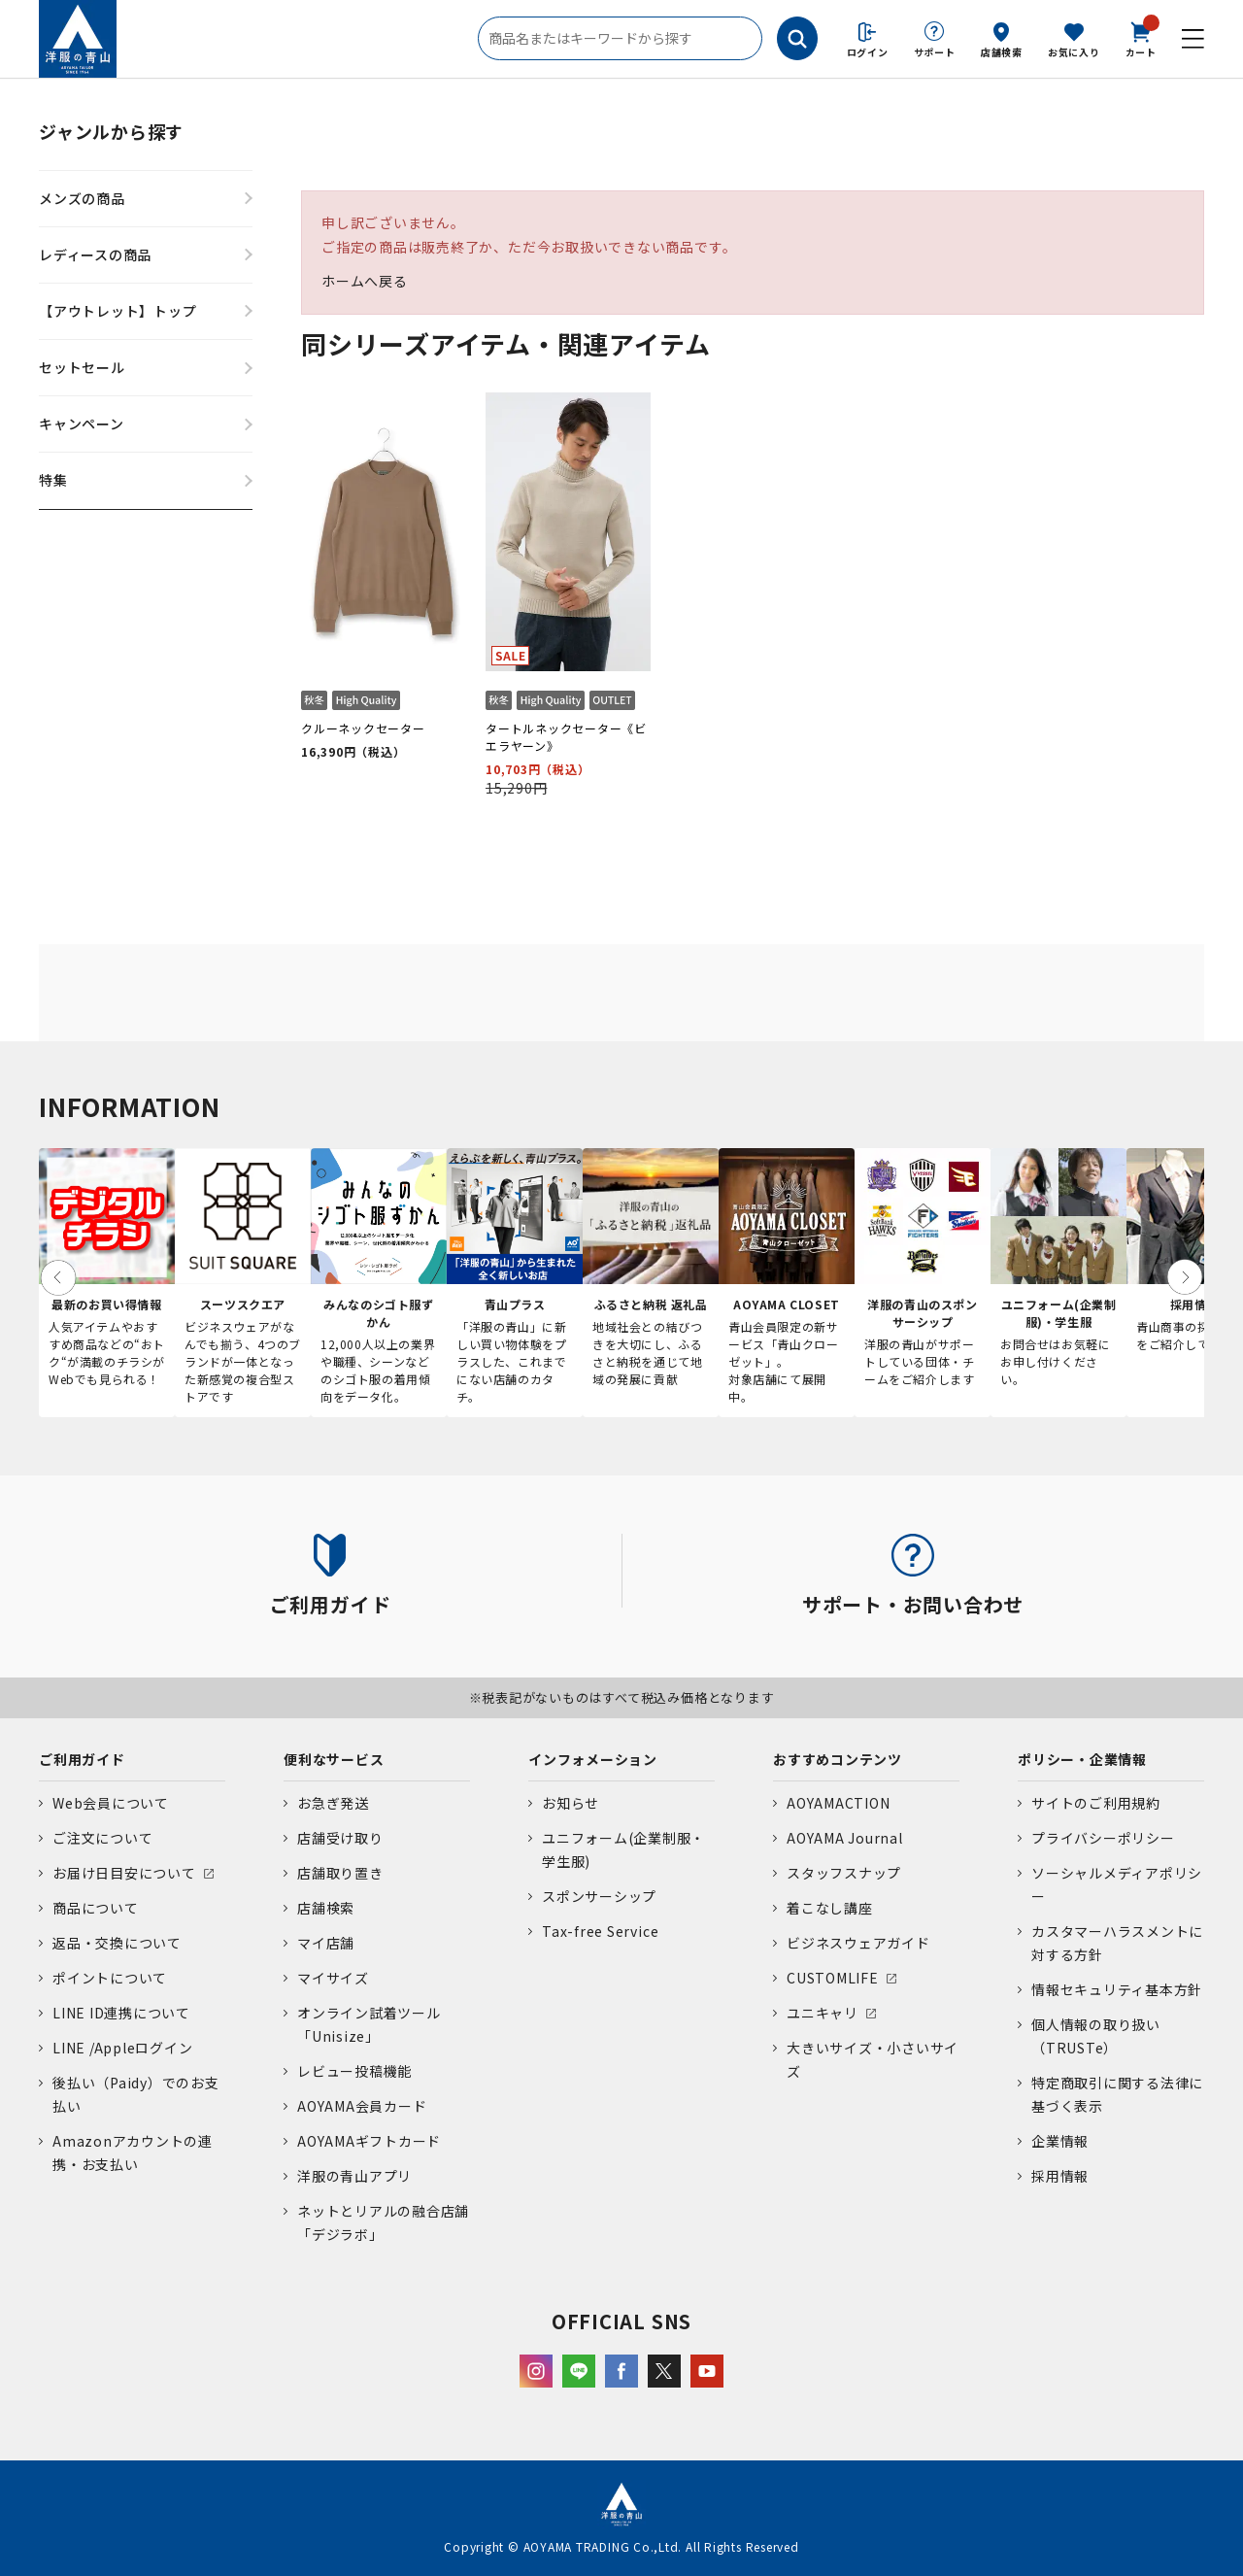 Image resolution: width=1243 pixels, height=2576 pixels. Describe the element at coordinates (935, 52) in the screenshot. I see `サポート` at that location.